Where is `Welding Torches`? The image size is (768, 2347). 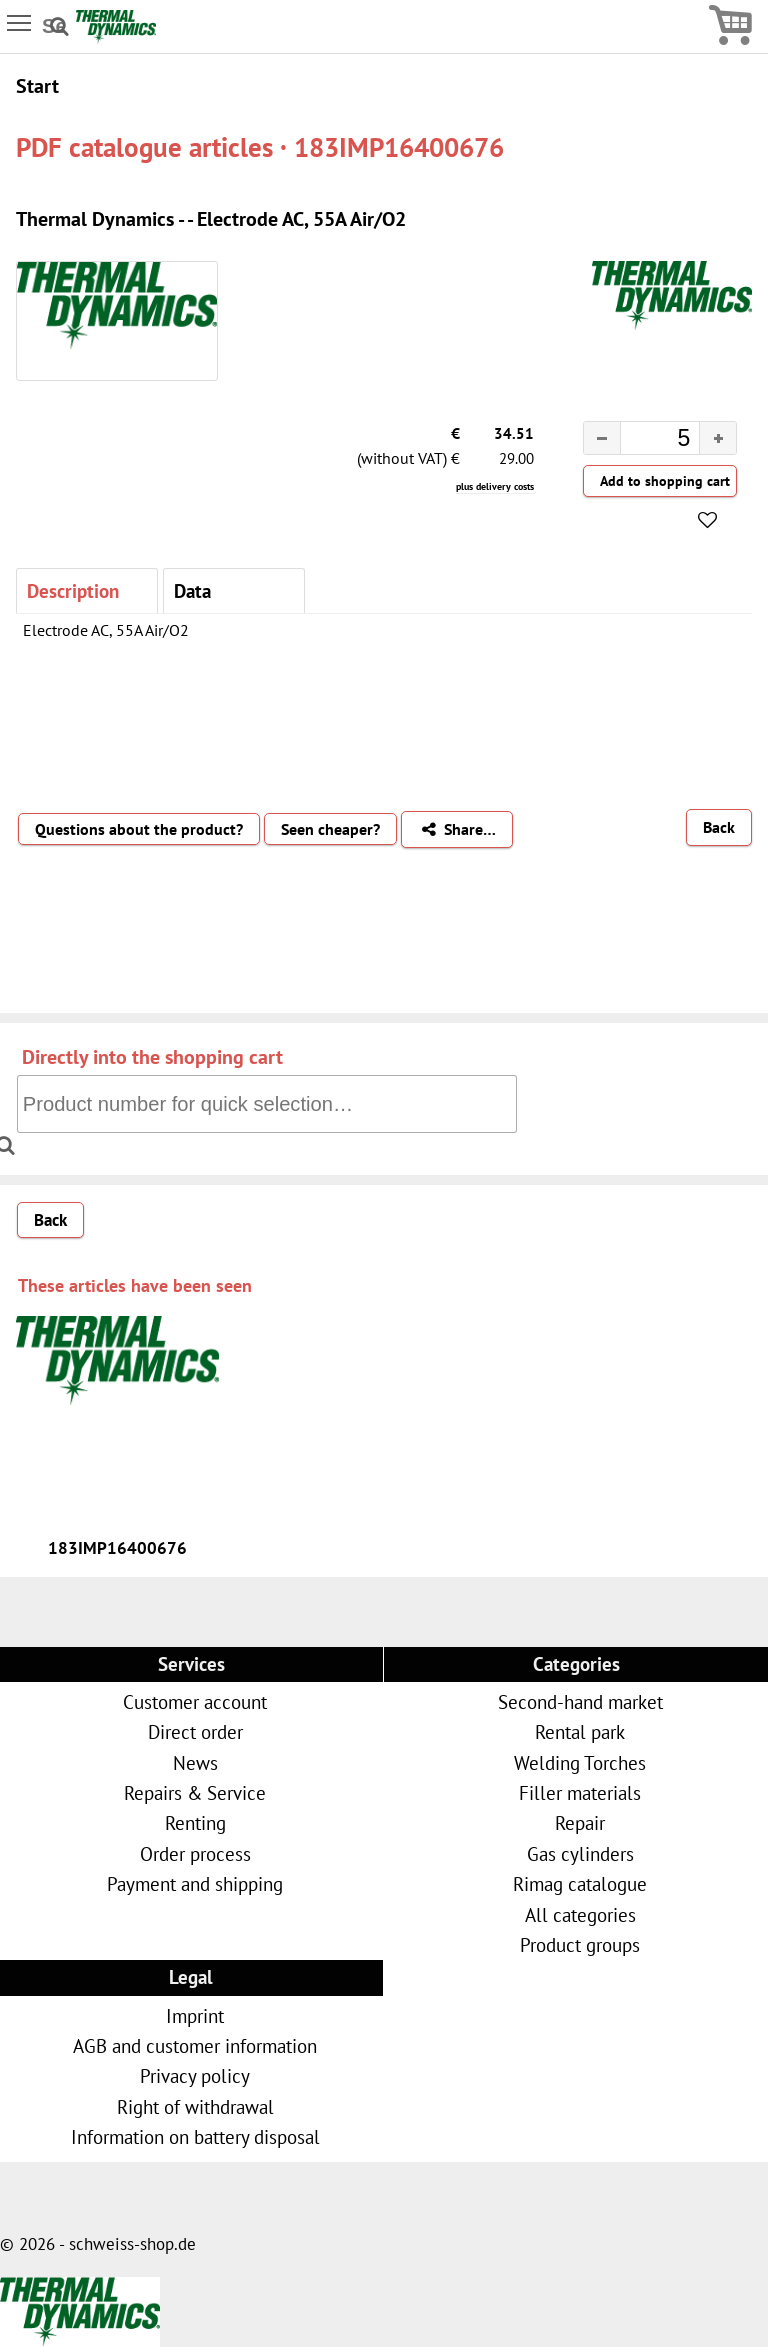
Welding Torches is located at coordinates (580, 1762).